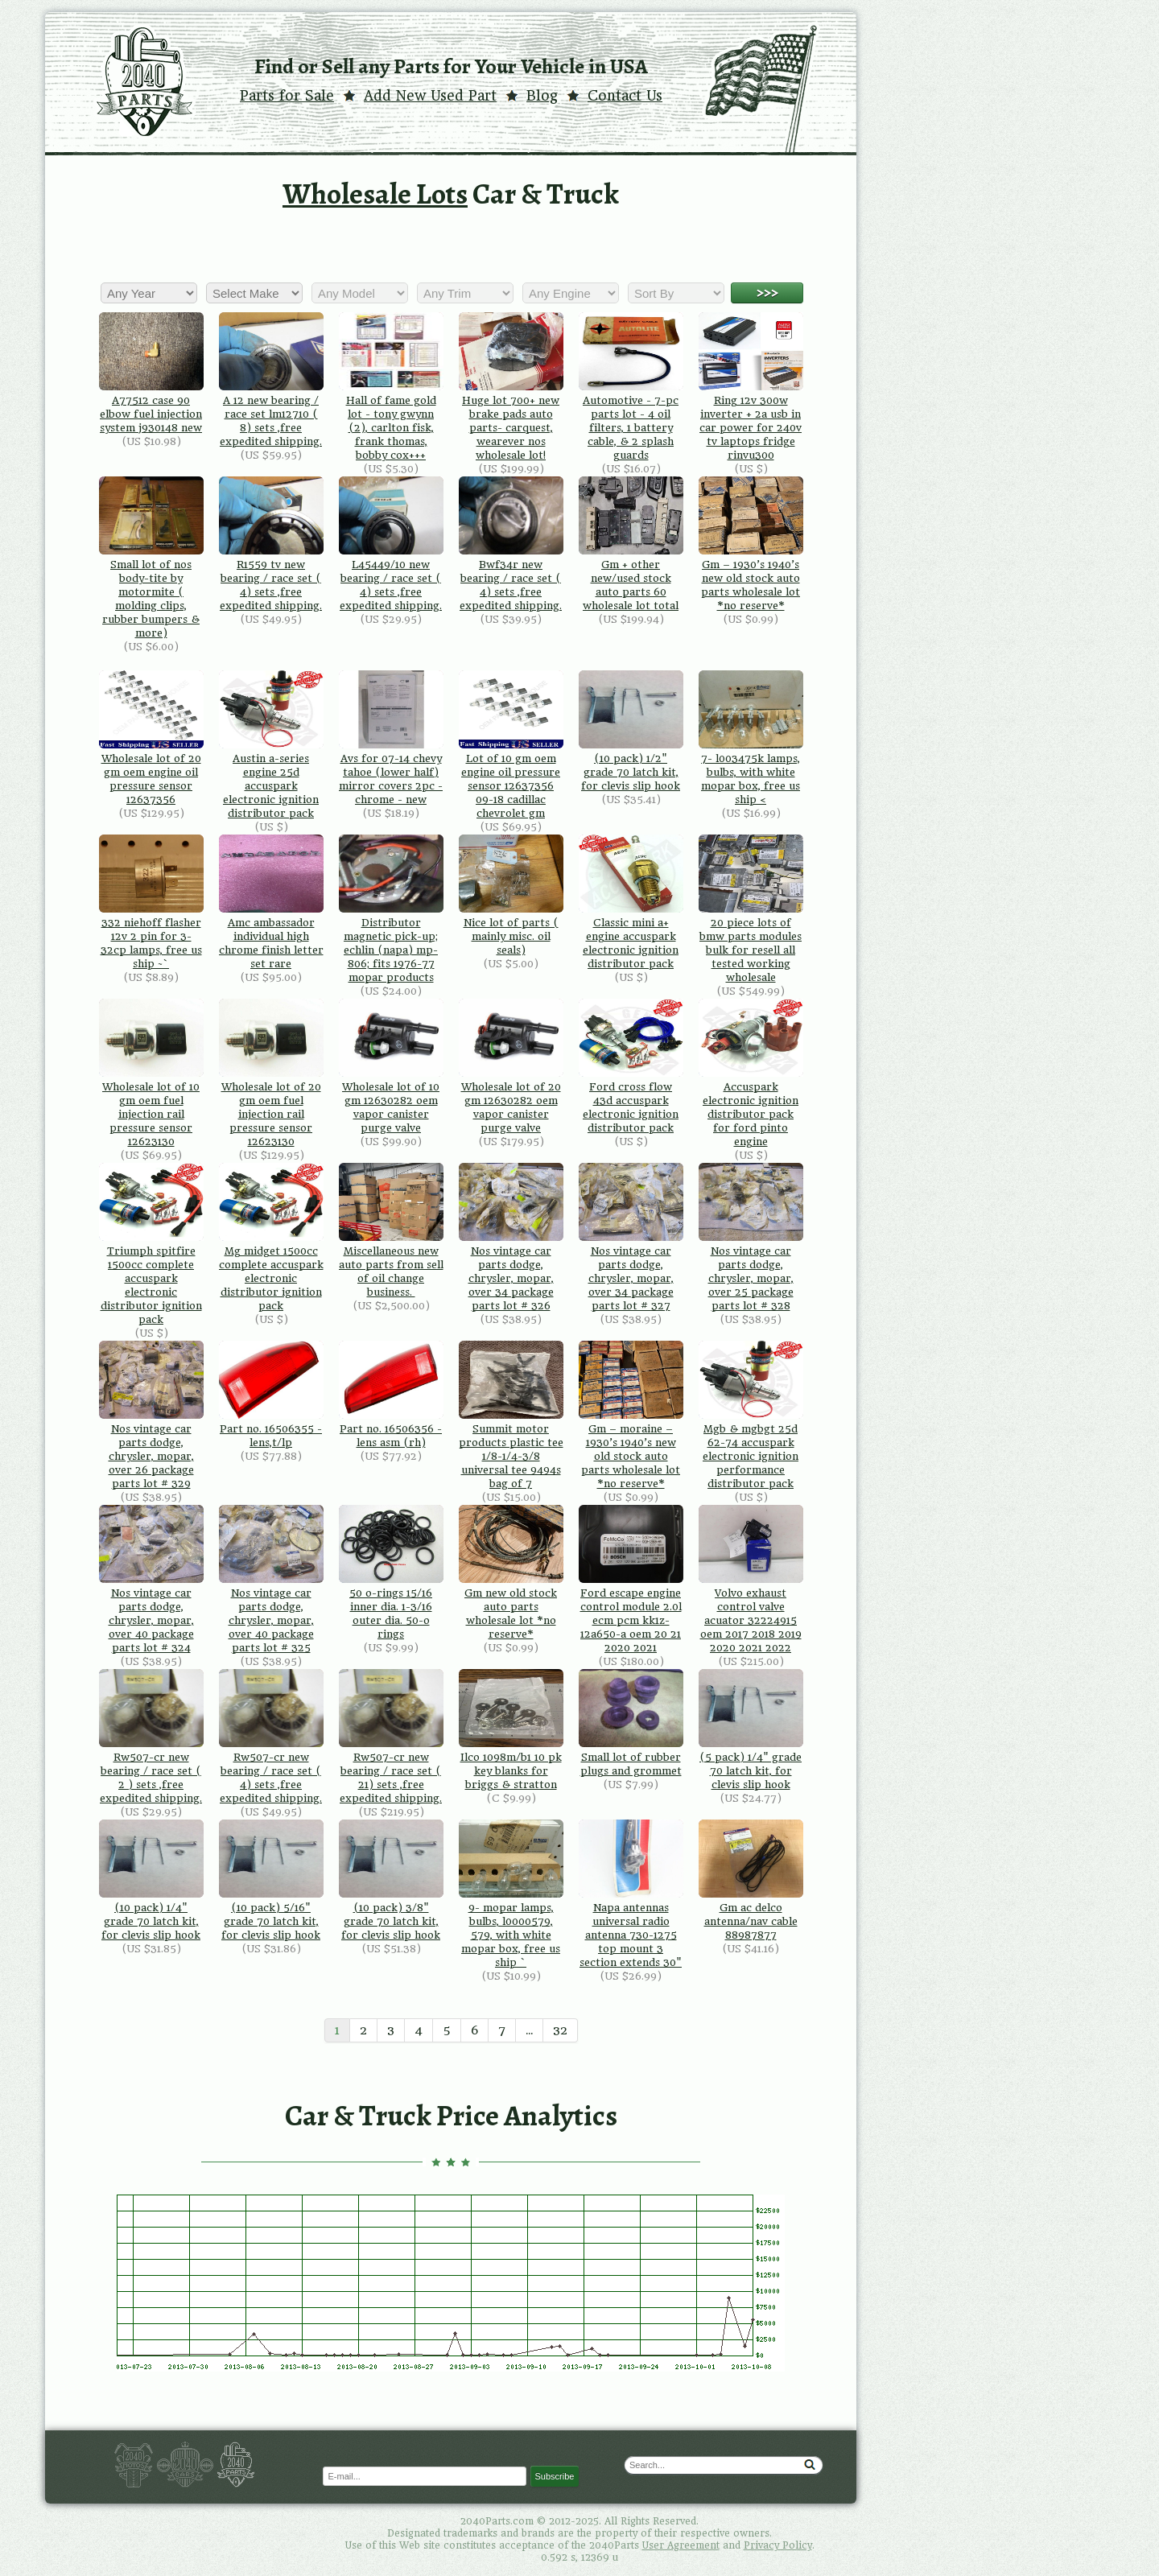 This screenshot has width=1159, height=2576. What do you see at coordinates (391, 544) in the screenshot?
I see `L45449/10 new bearing / race set ( 4) sets ,free expedited shipping.` at bounding box center [391, 544].